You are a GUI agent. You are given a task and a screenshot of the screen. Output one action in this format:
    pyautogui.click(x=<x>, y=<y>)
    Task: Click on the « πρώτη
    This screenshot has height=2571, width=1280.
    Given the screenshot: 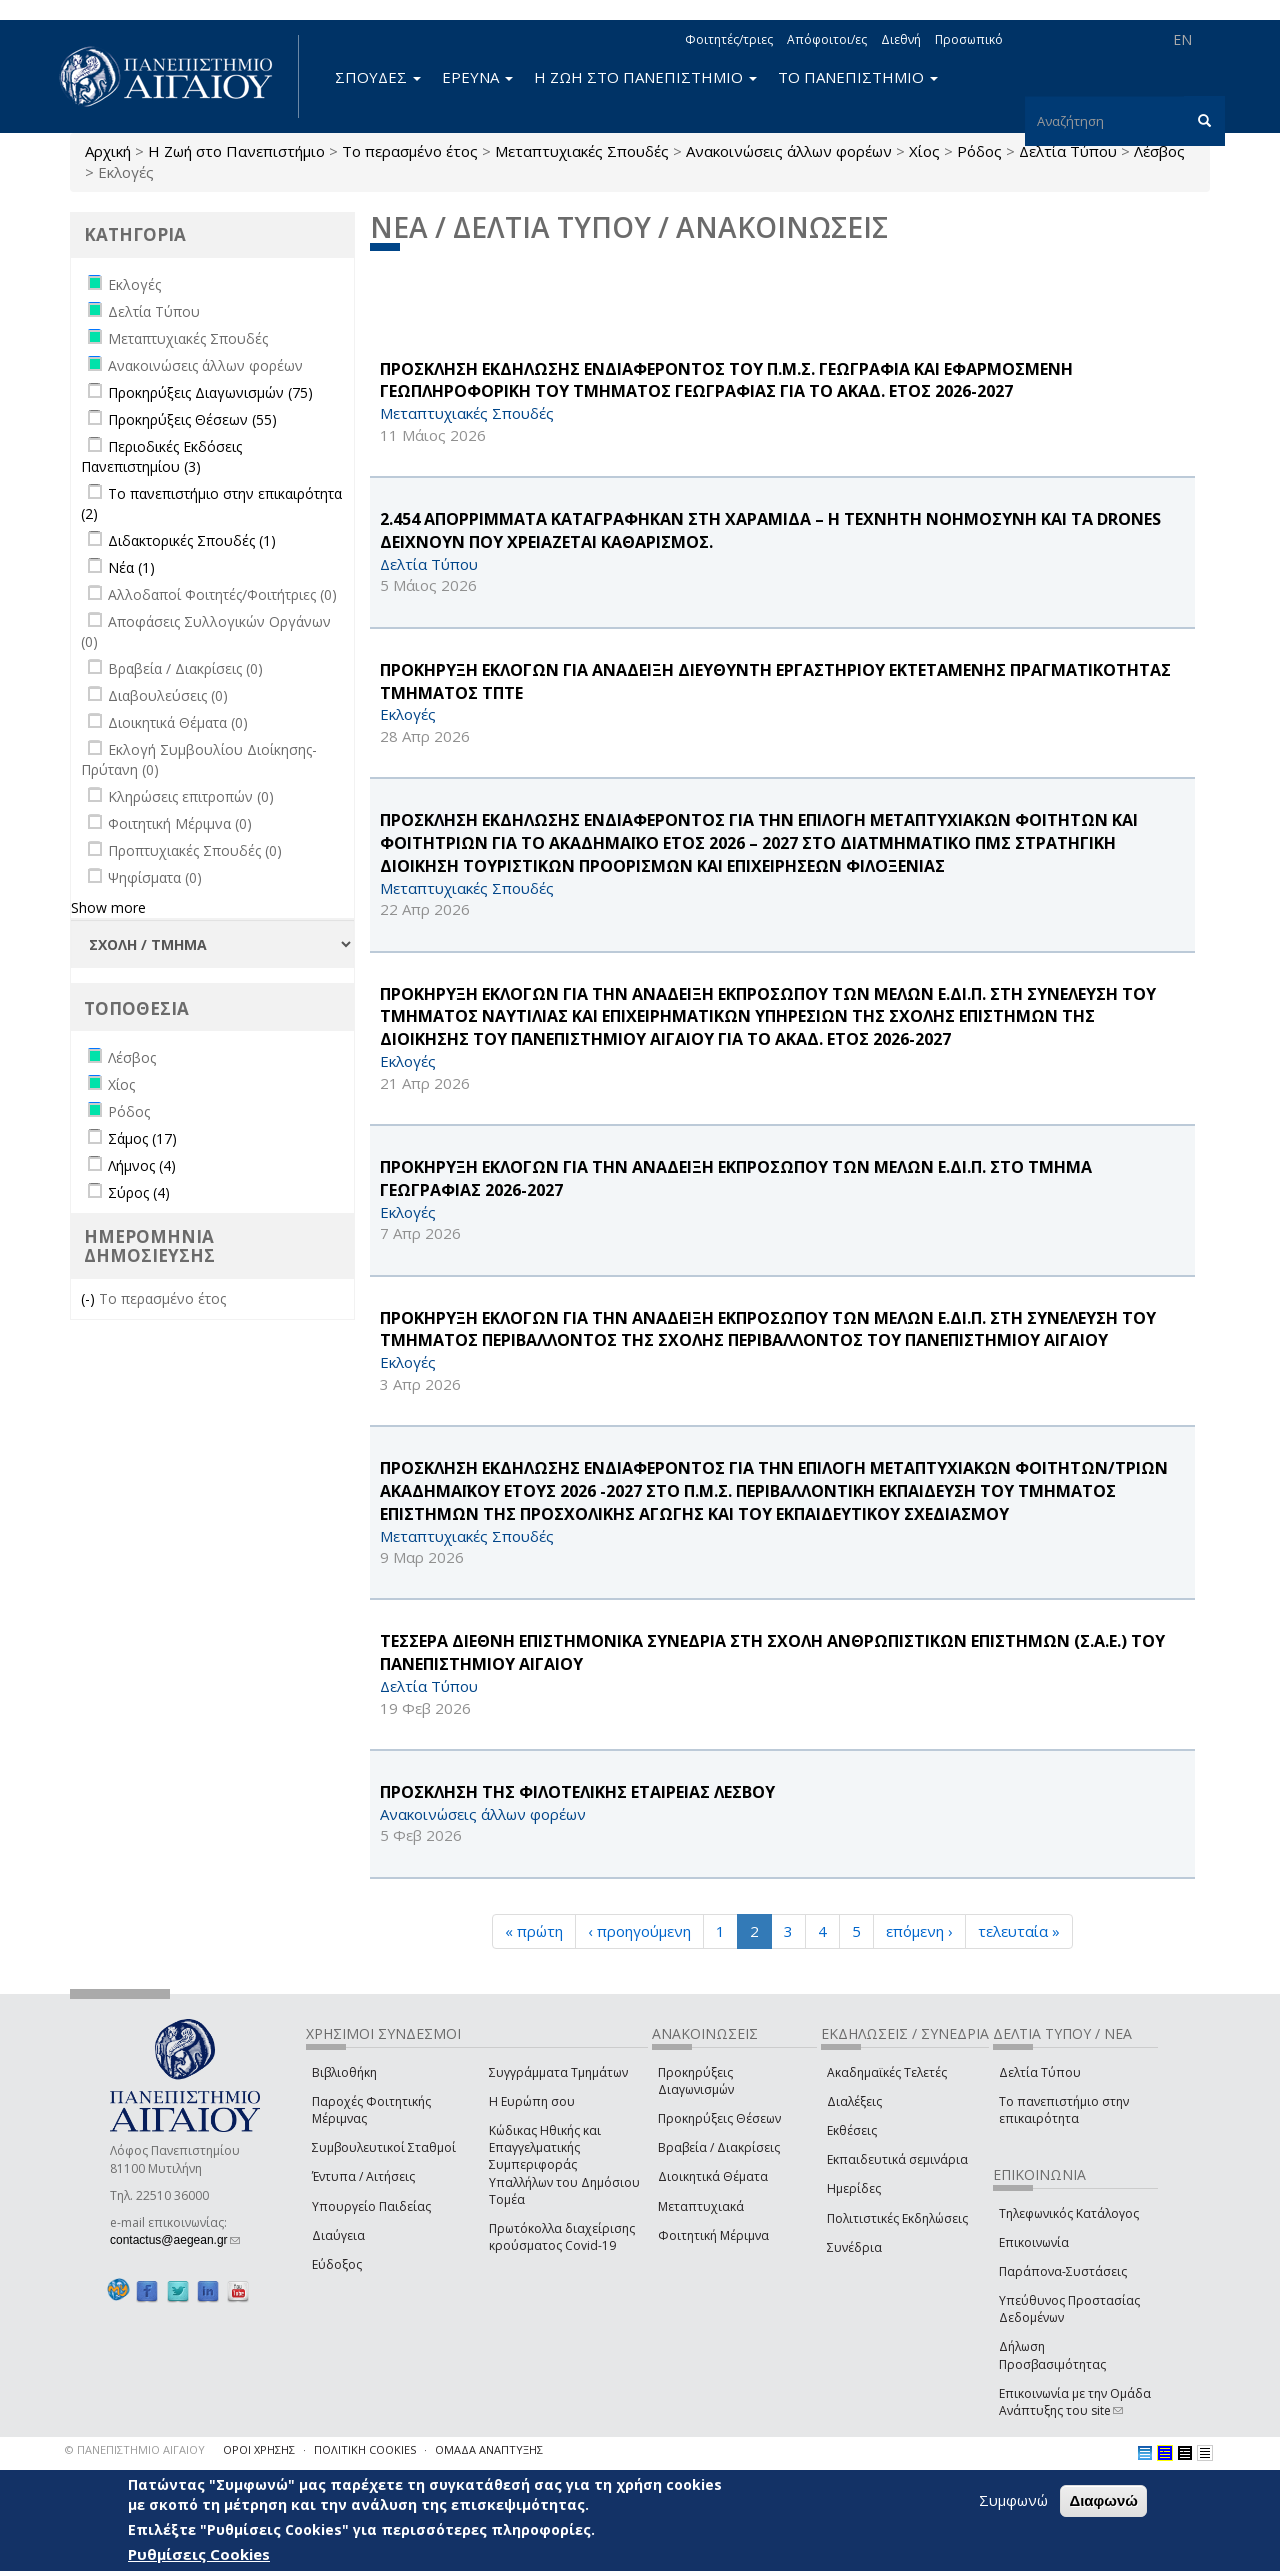 What is the action you would take?
    pyautogui.click(x=534, y=1931)
    